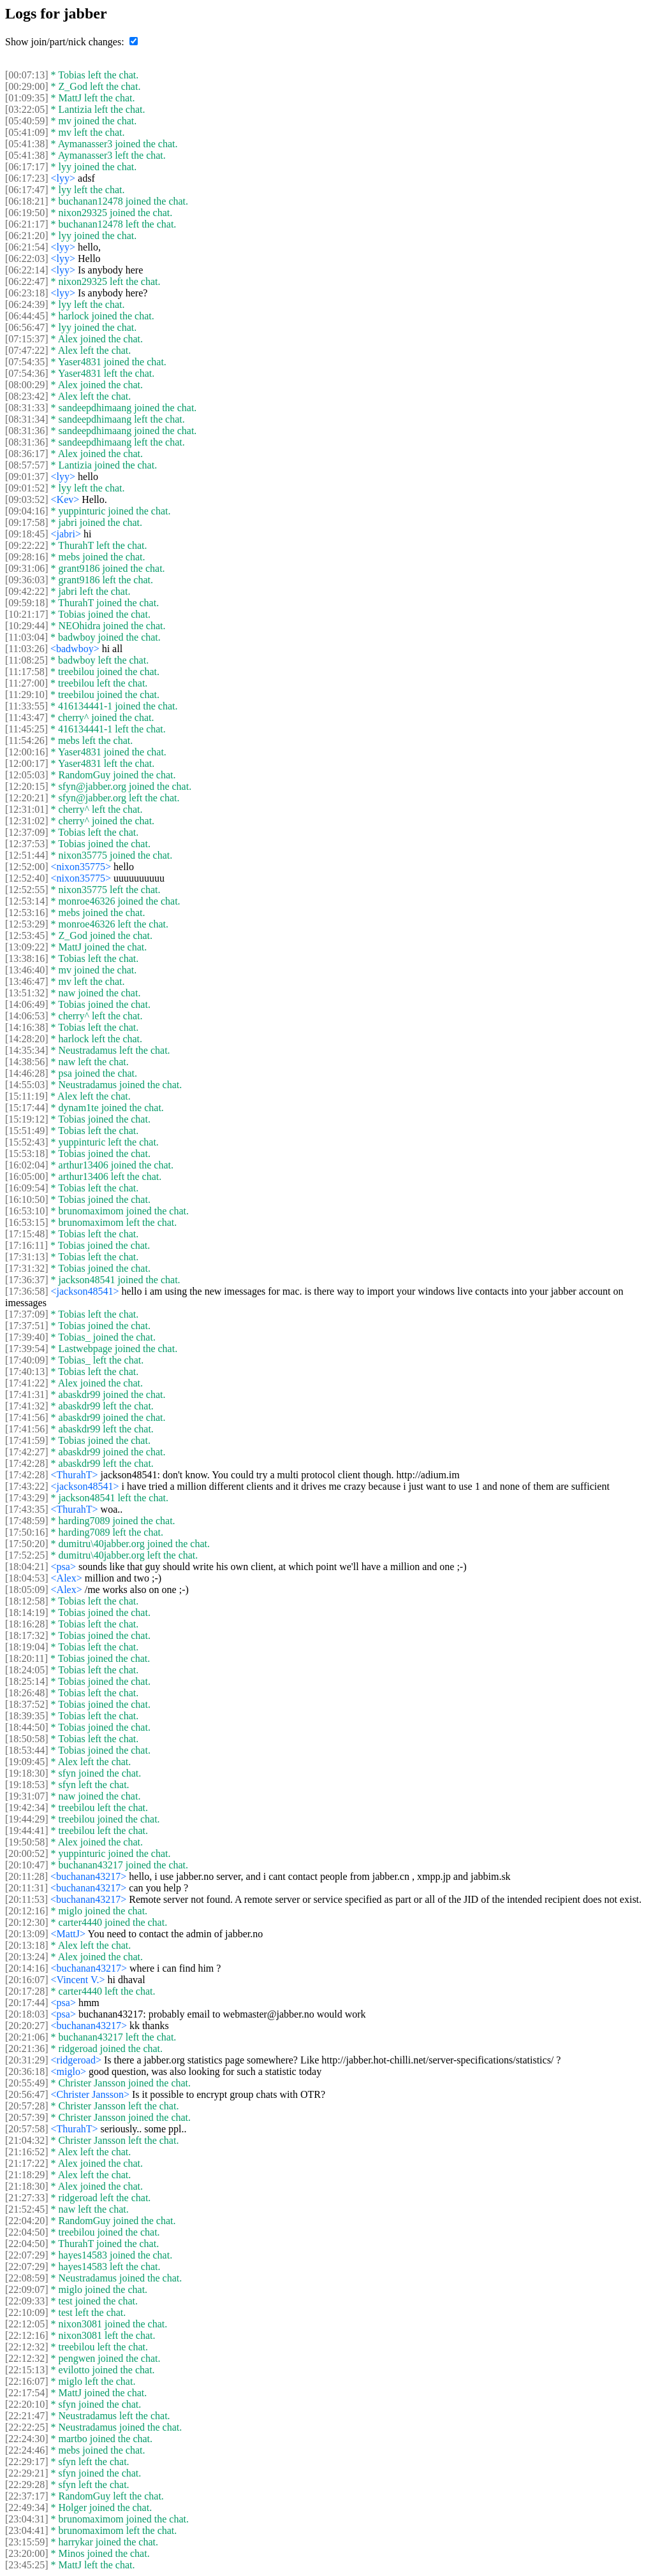 The height and width of the screenshot is (2576, 653). I want to click on [17:39:40], so click(26, 1337).